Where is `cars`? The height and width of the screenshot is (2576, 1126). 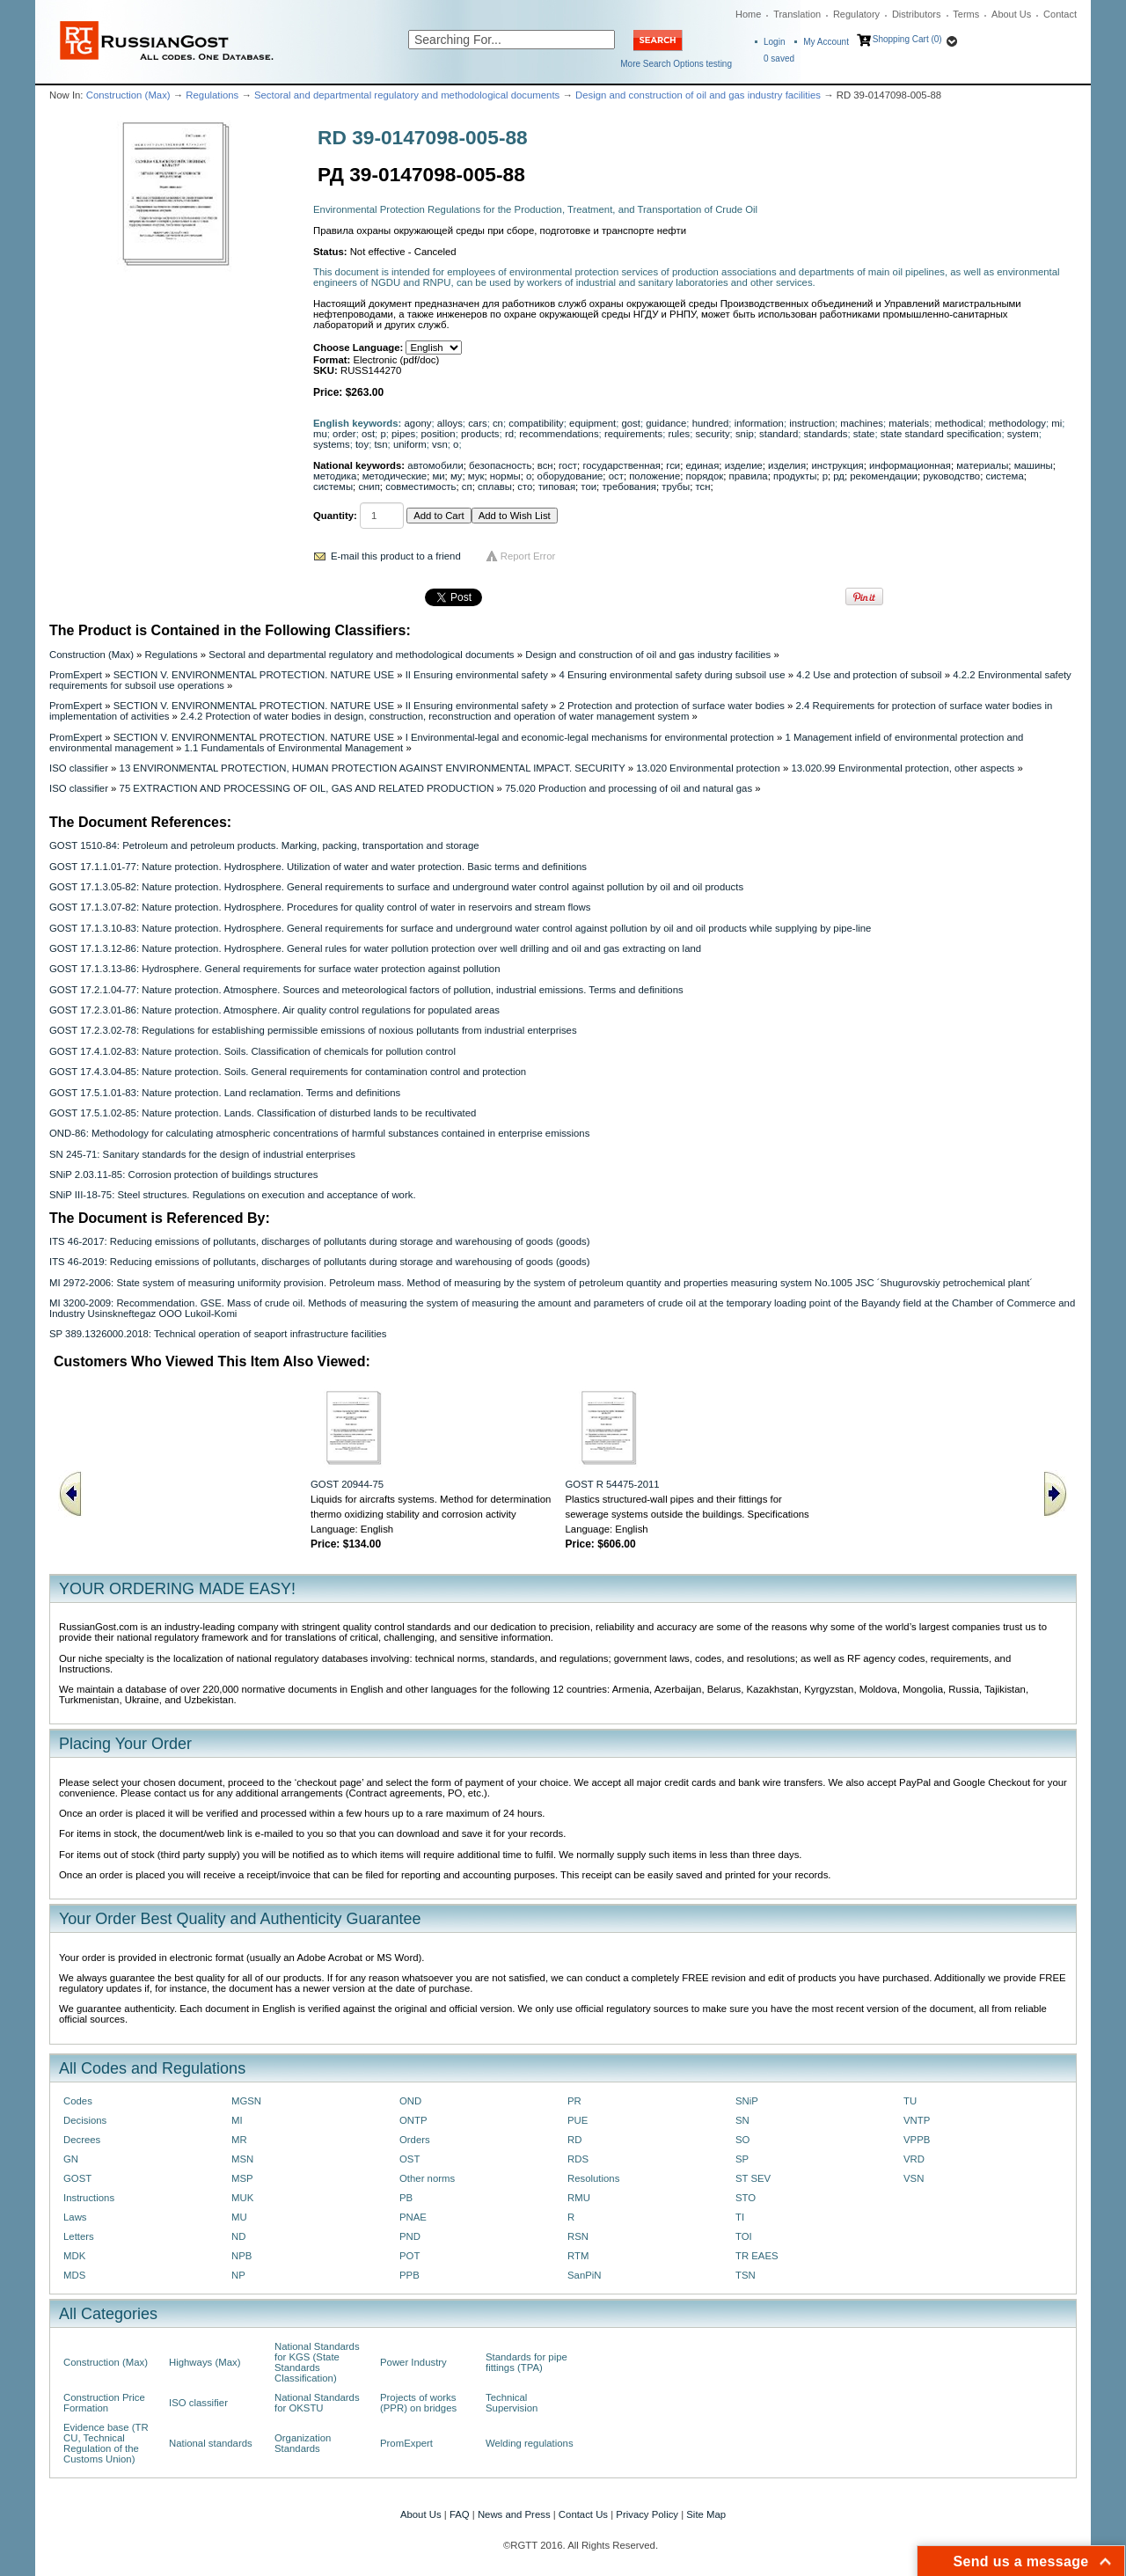
cars is located at coordinates (477, 423).